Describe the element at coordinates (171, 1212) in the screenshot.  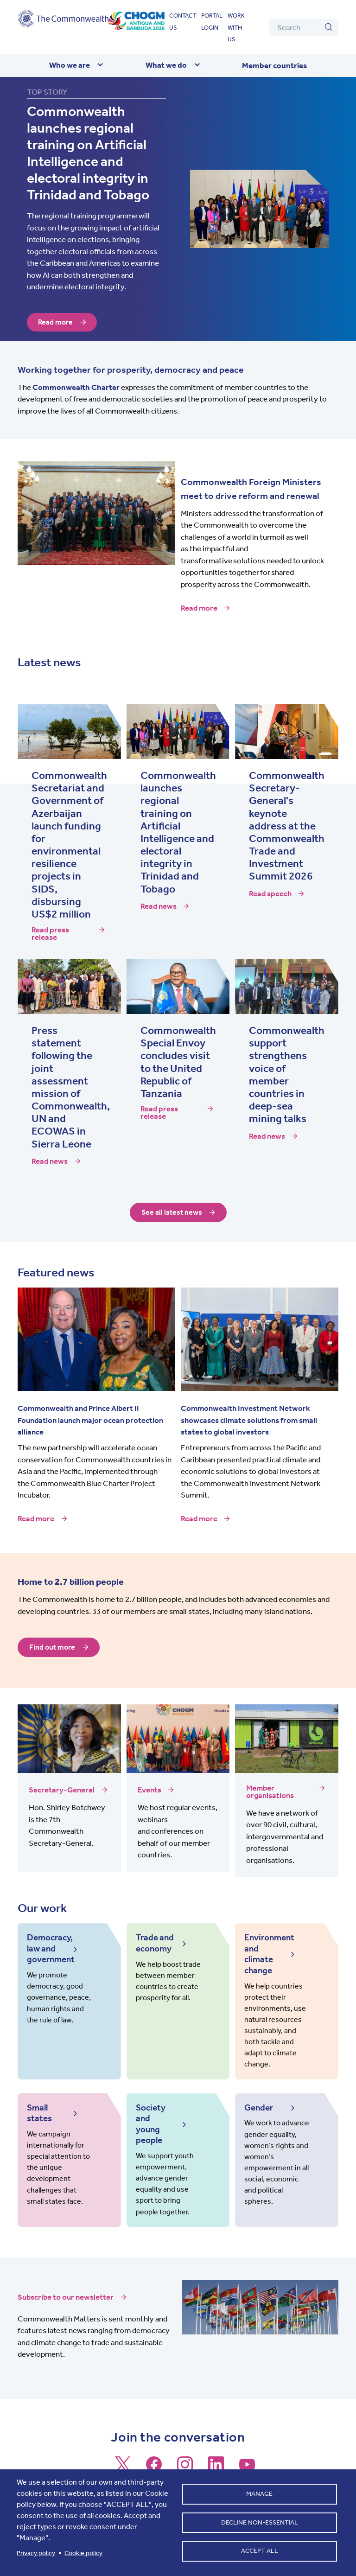
I see `See all latest news` at that location.